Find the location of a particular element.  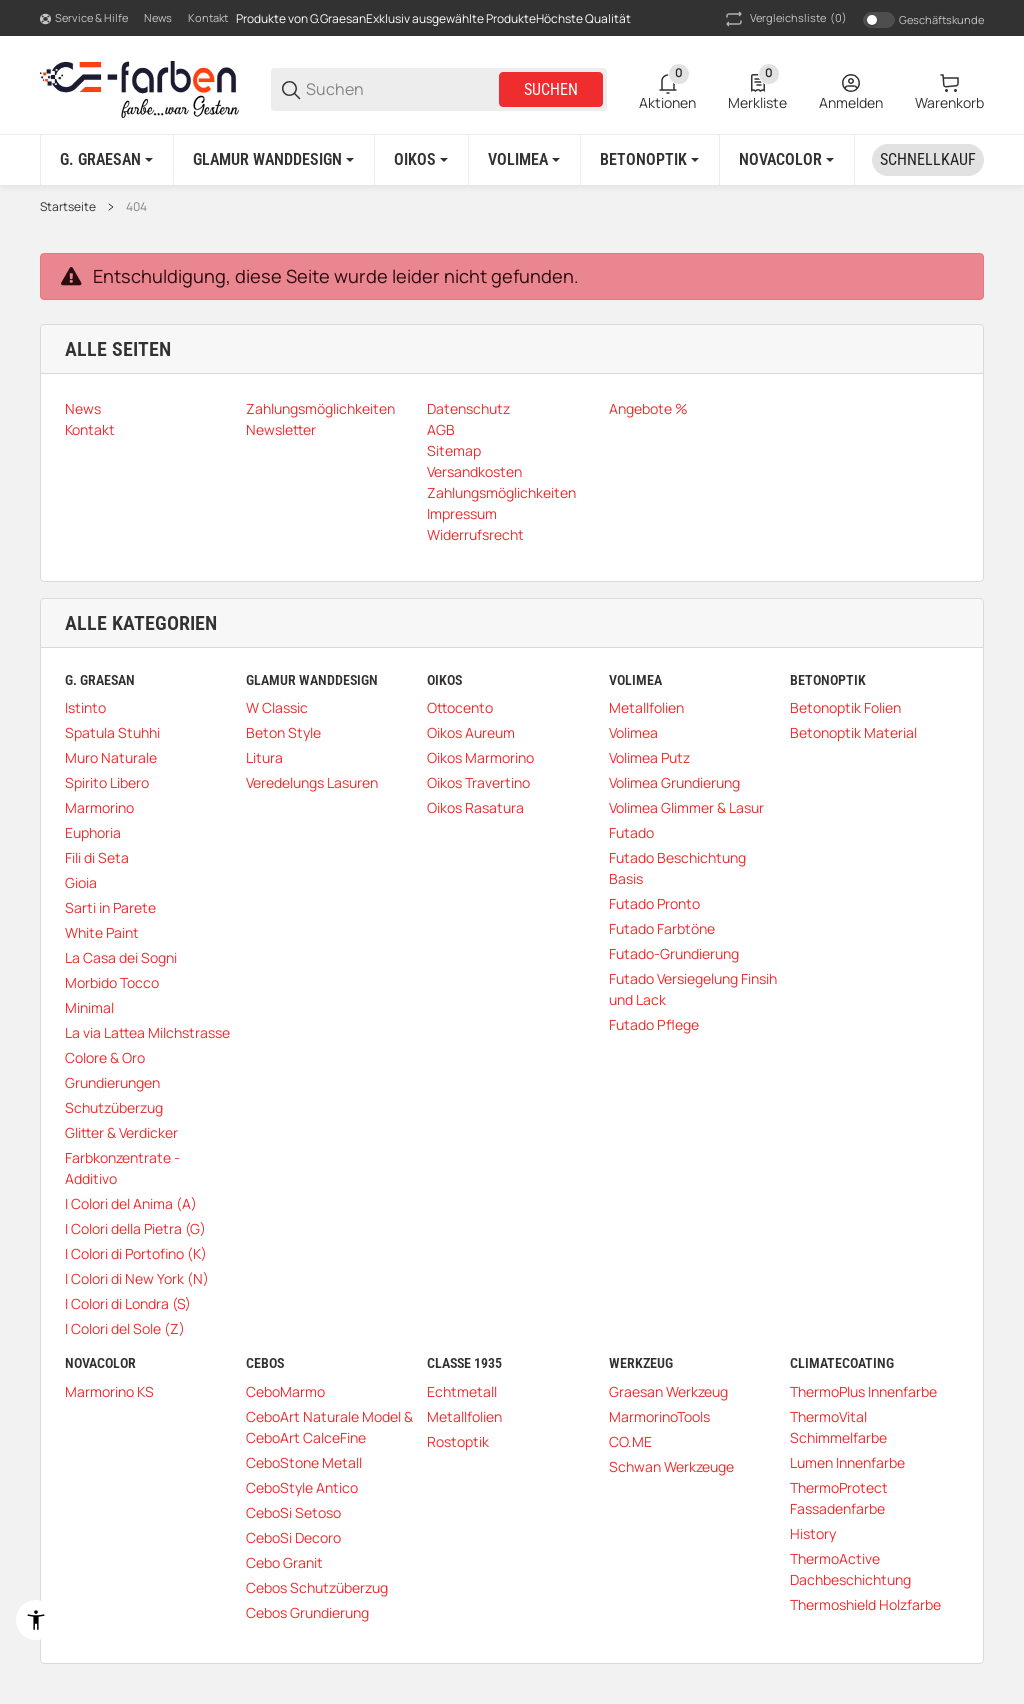

Thermoshield Holzfarbe is located at coordinates (865, 1604).